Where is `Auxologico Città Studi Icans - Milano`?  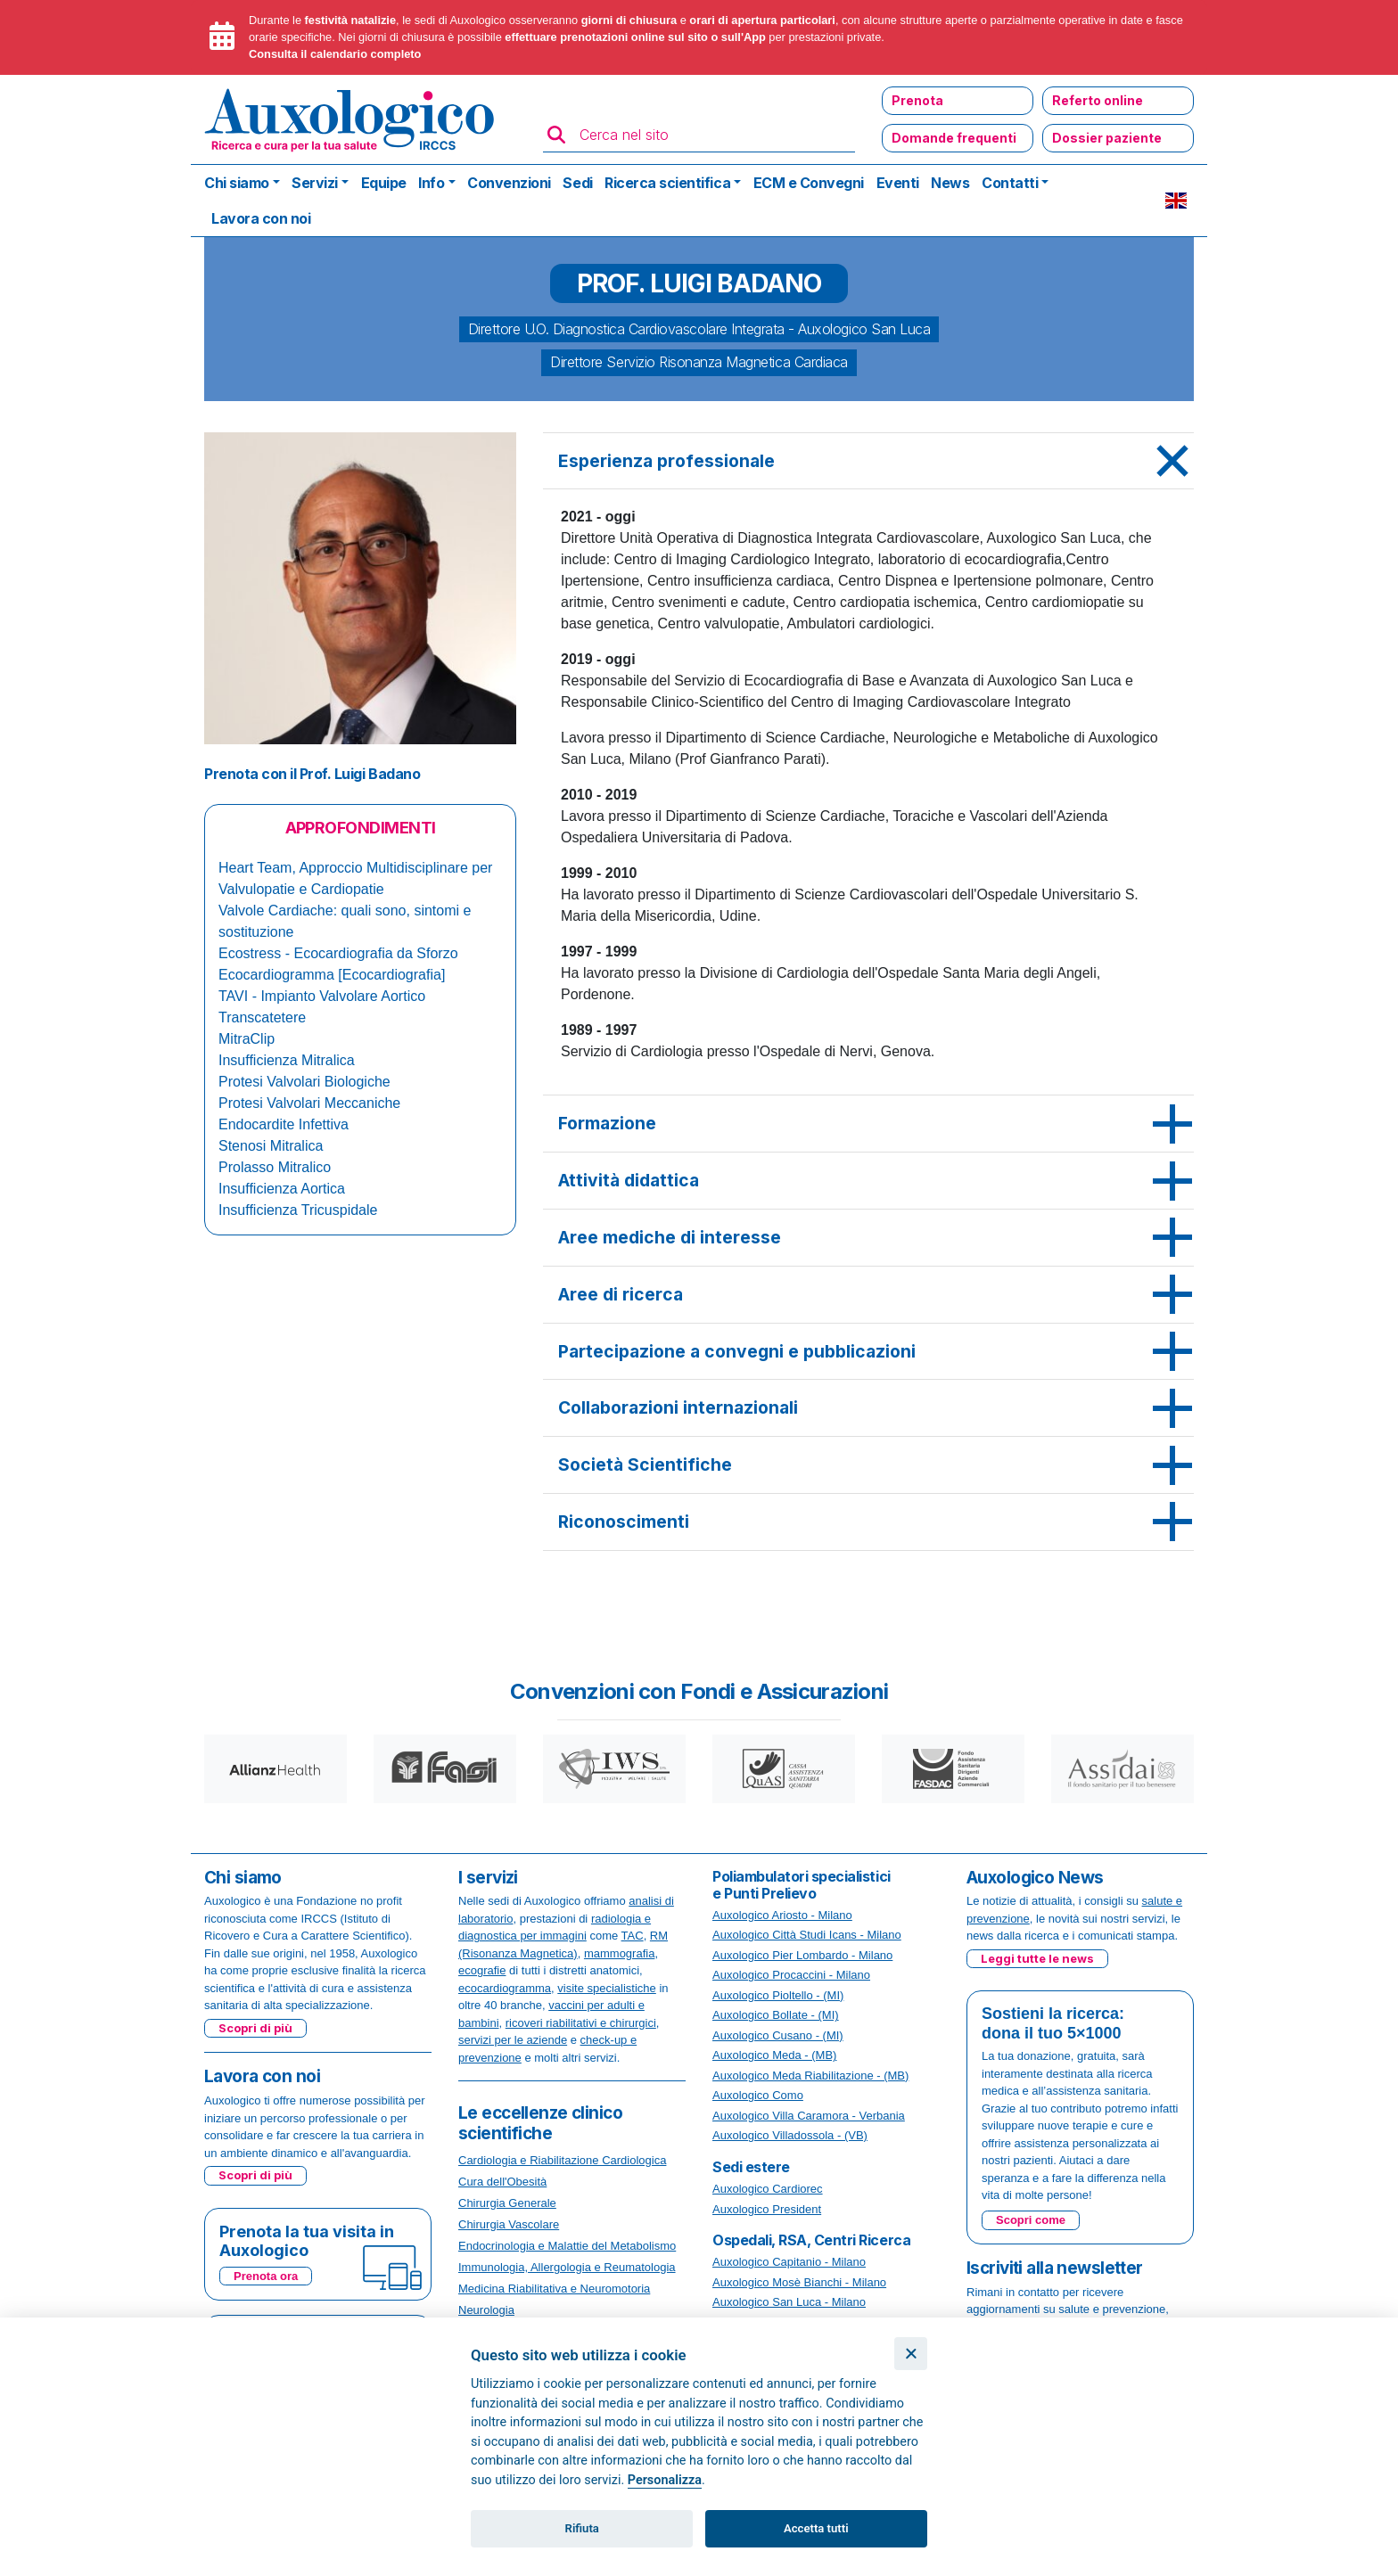
Auxologico Città Studi Icans - Milano is located at coordinates (806, 1934).